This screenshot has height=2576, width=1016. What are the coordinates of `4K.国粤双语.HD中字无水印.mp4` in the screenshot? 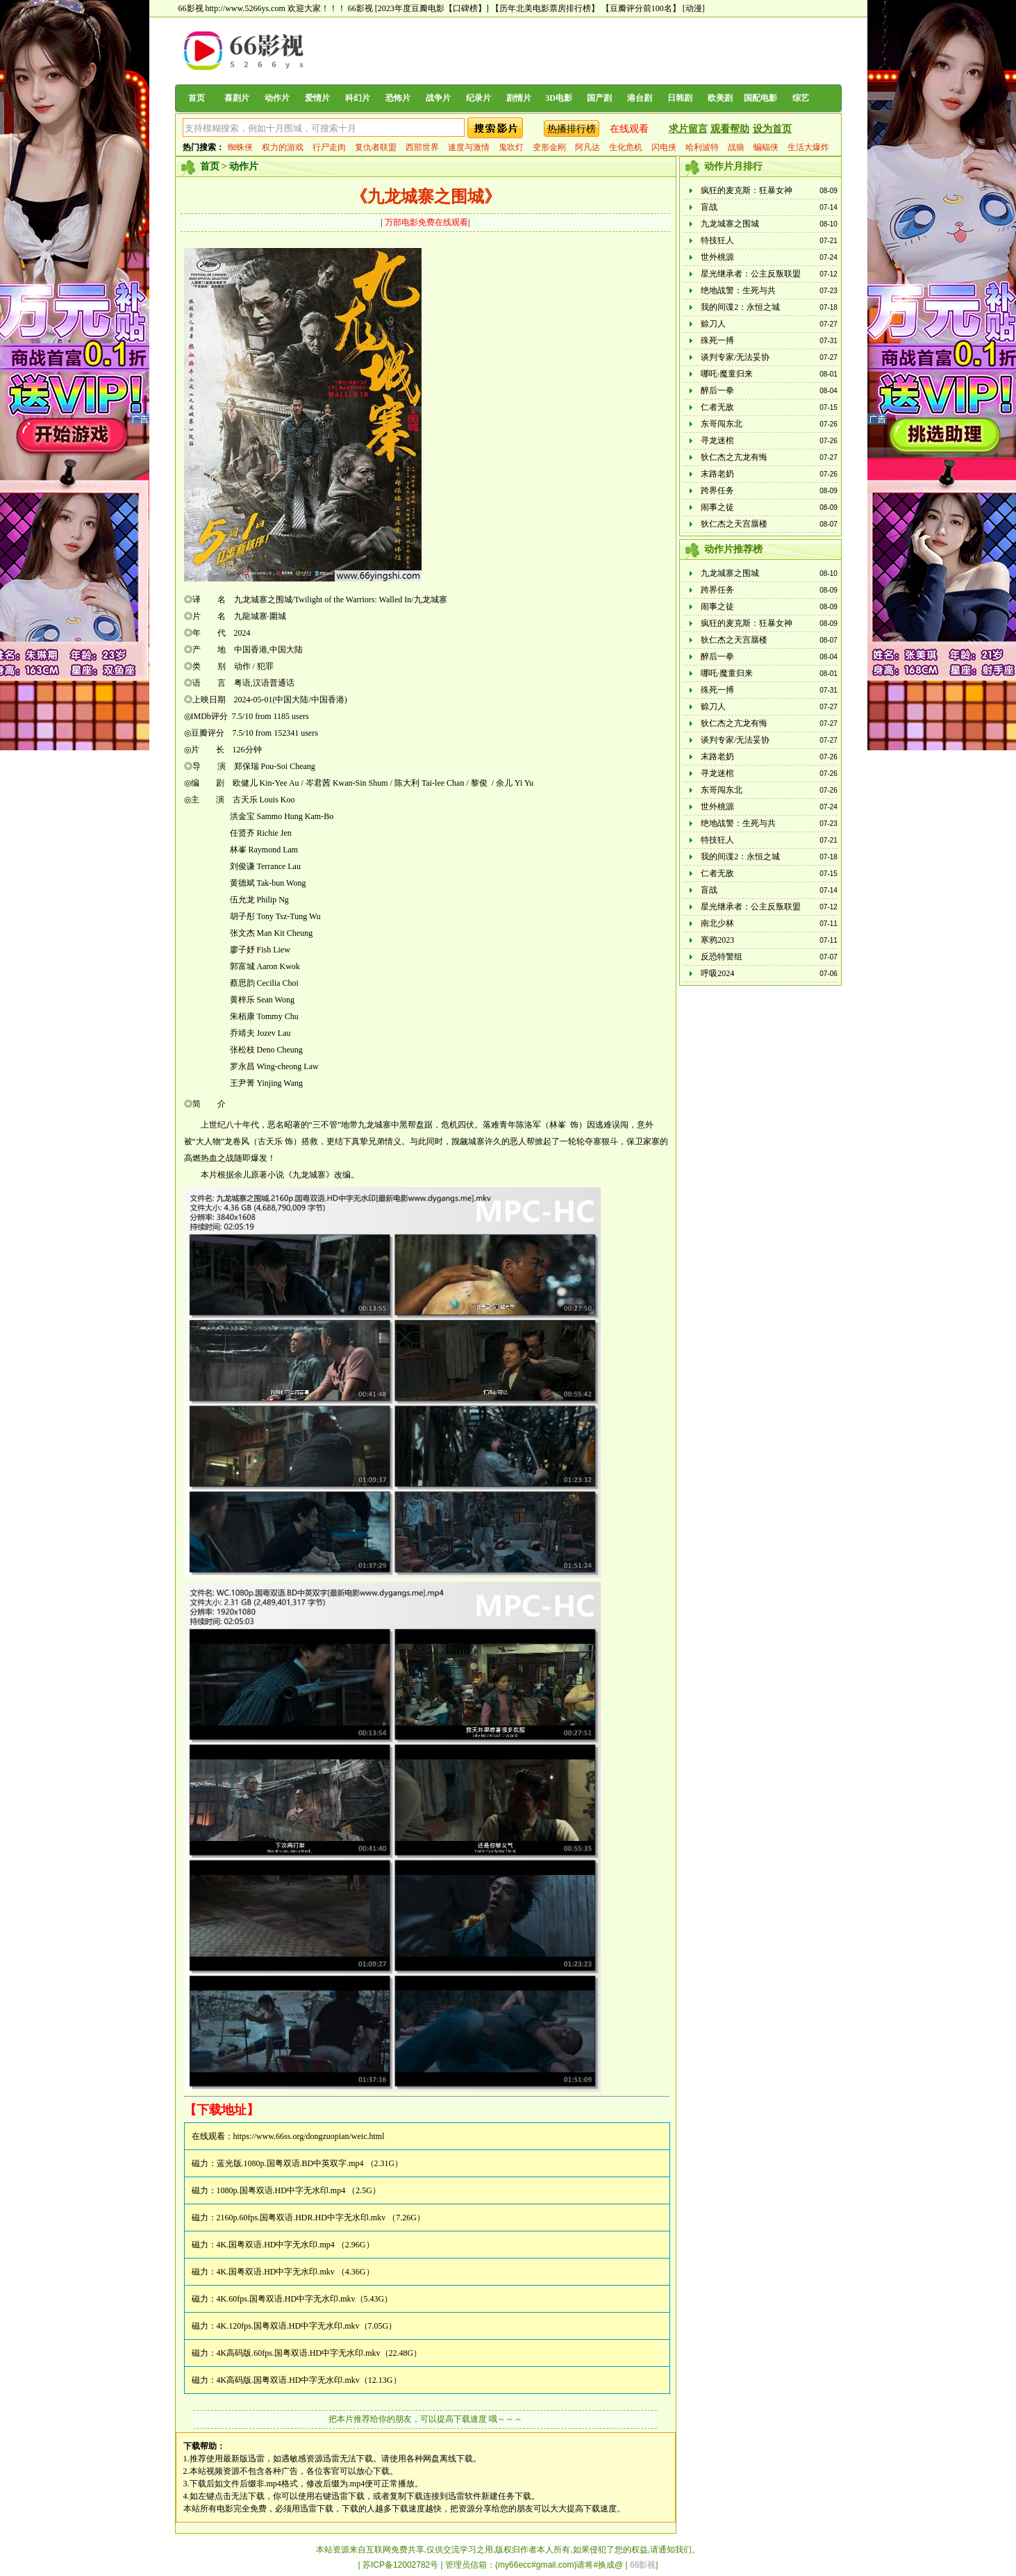 It's located at (276, 2244).